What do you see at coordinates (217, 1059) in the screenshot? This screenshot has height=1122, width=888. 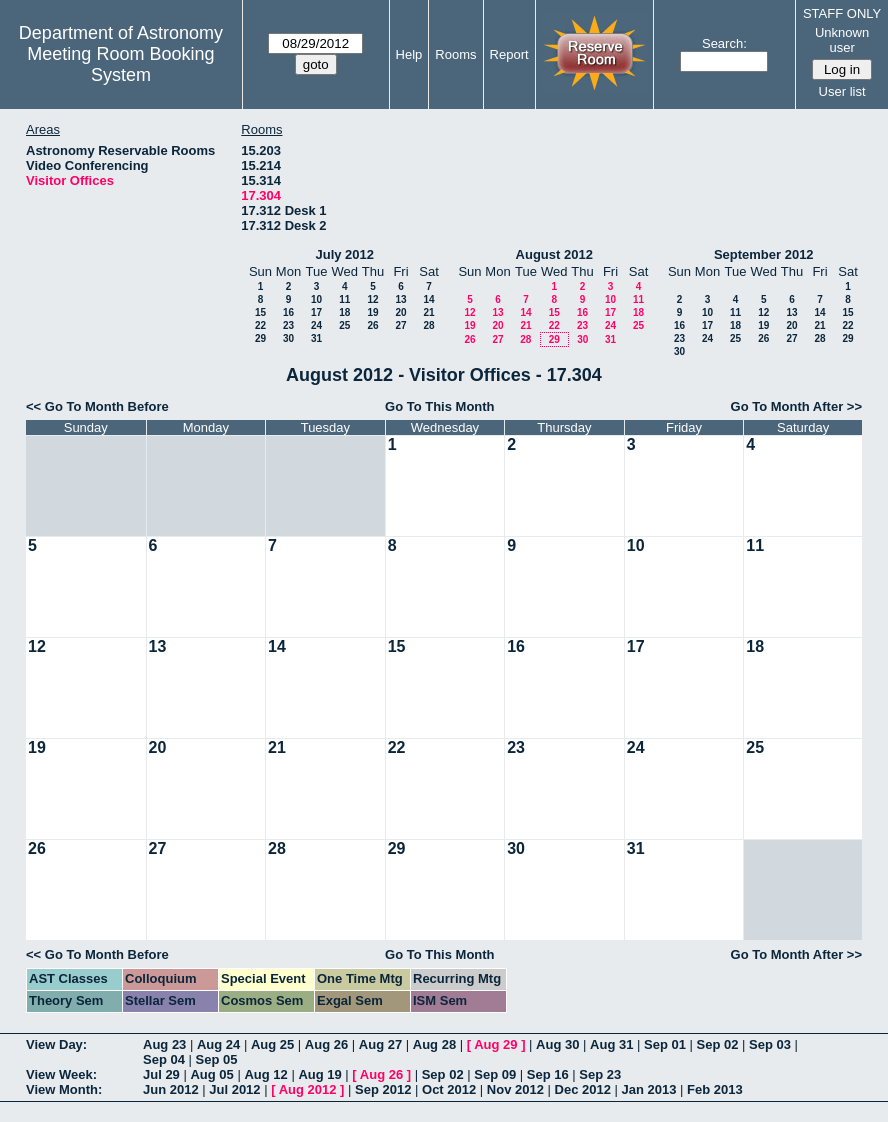 I see `Sep 05` at bounding box center [217, 1059].